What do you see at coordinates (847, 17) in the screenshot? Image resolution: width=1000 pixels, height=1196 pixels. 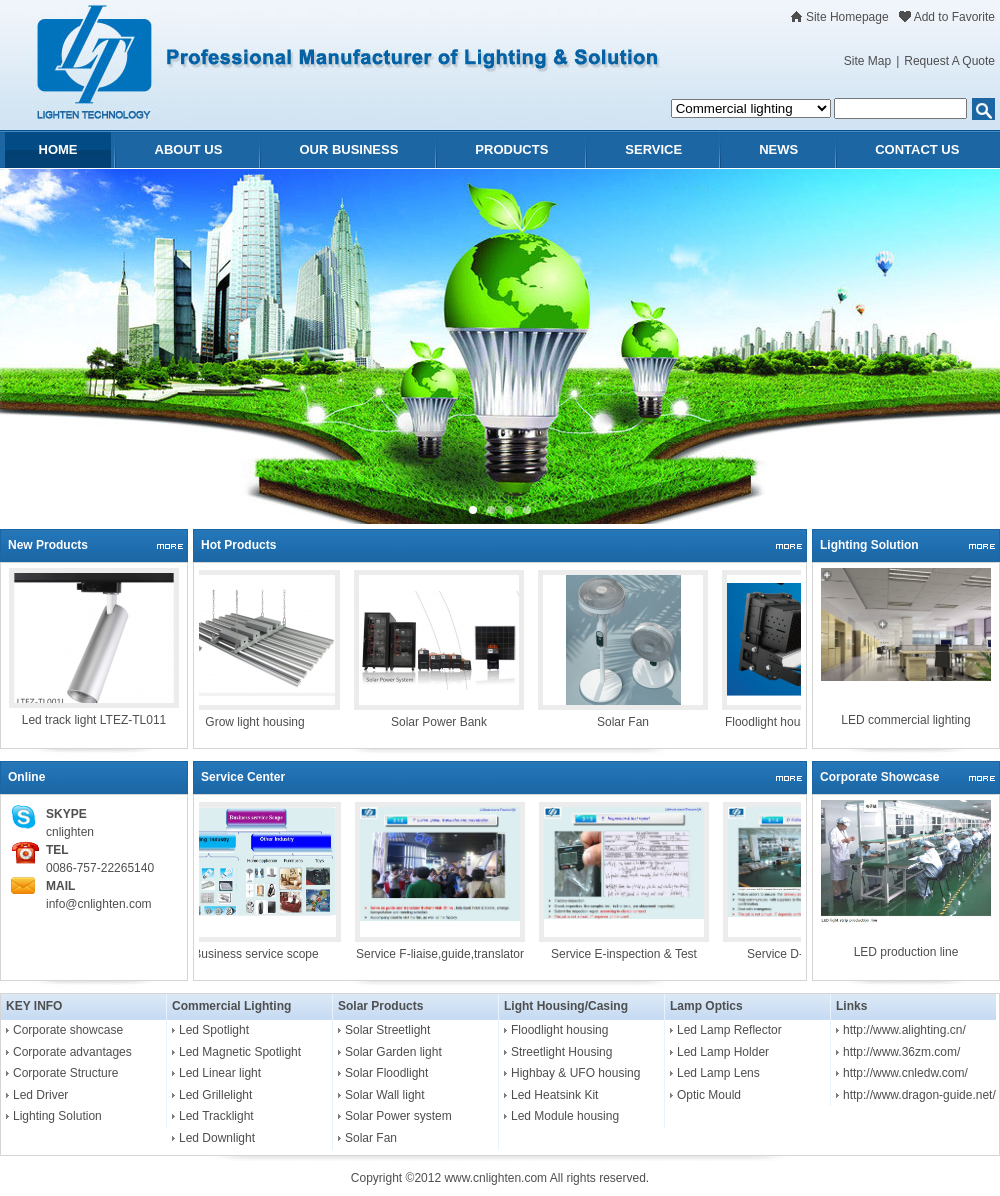 I see `Site Homepage` at bounding box center [847, 17].